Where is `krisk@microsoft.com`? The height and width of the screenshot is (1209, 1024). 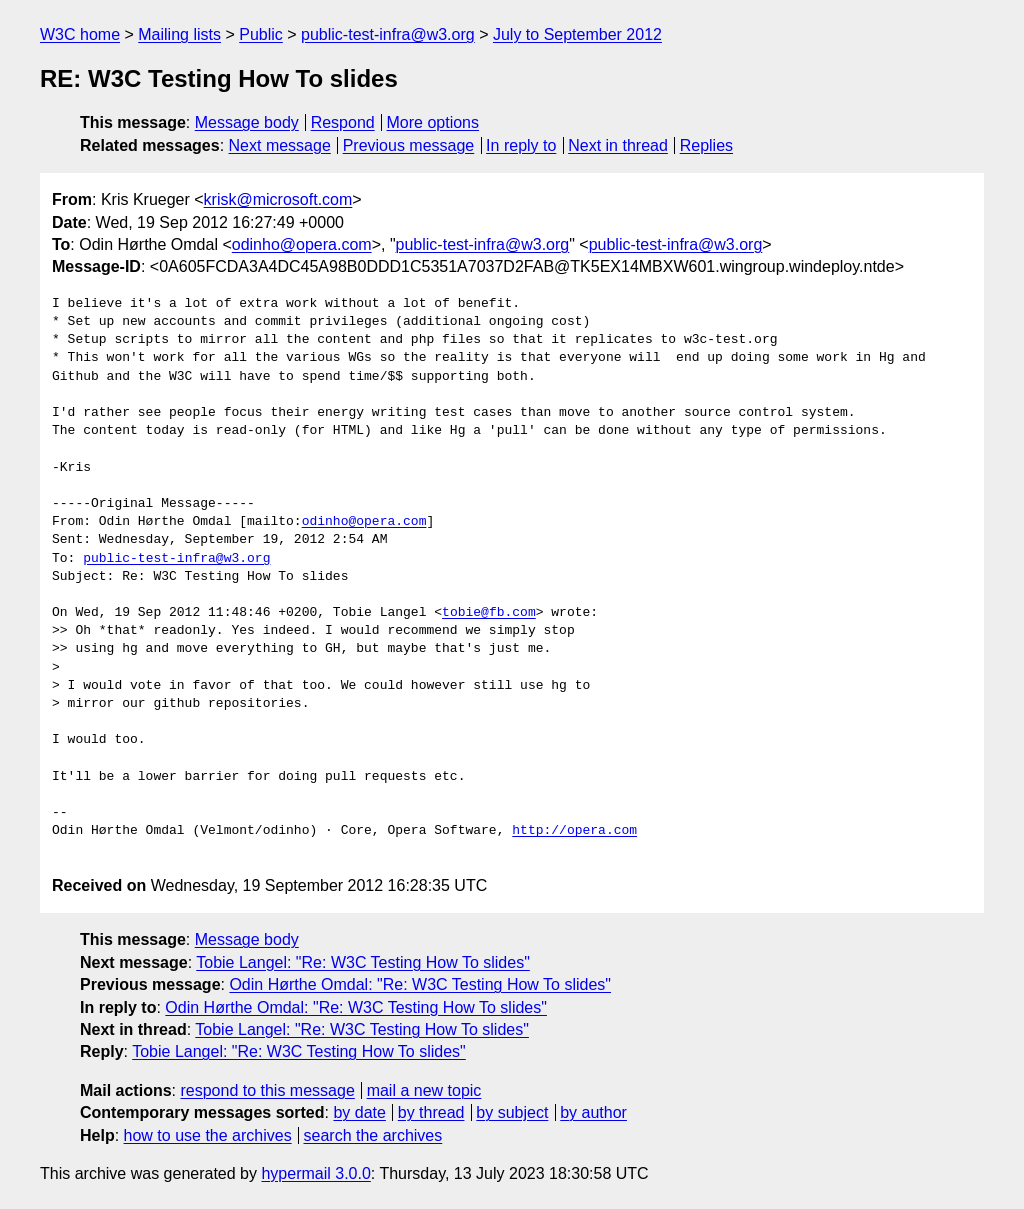 krisk@microsoft.com is located at coordinates (278, 199).